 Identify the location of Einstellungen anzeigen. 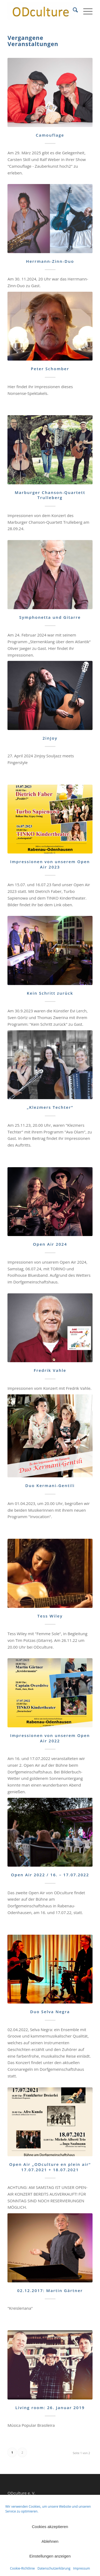
(50, 2556).